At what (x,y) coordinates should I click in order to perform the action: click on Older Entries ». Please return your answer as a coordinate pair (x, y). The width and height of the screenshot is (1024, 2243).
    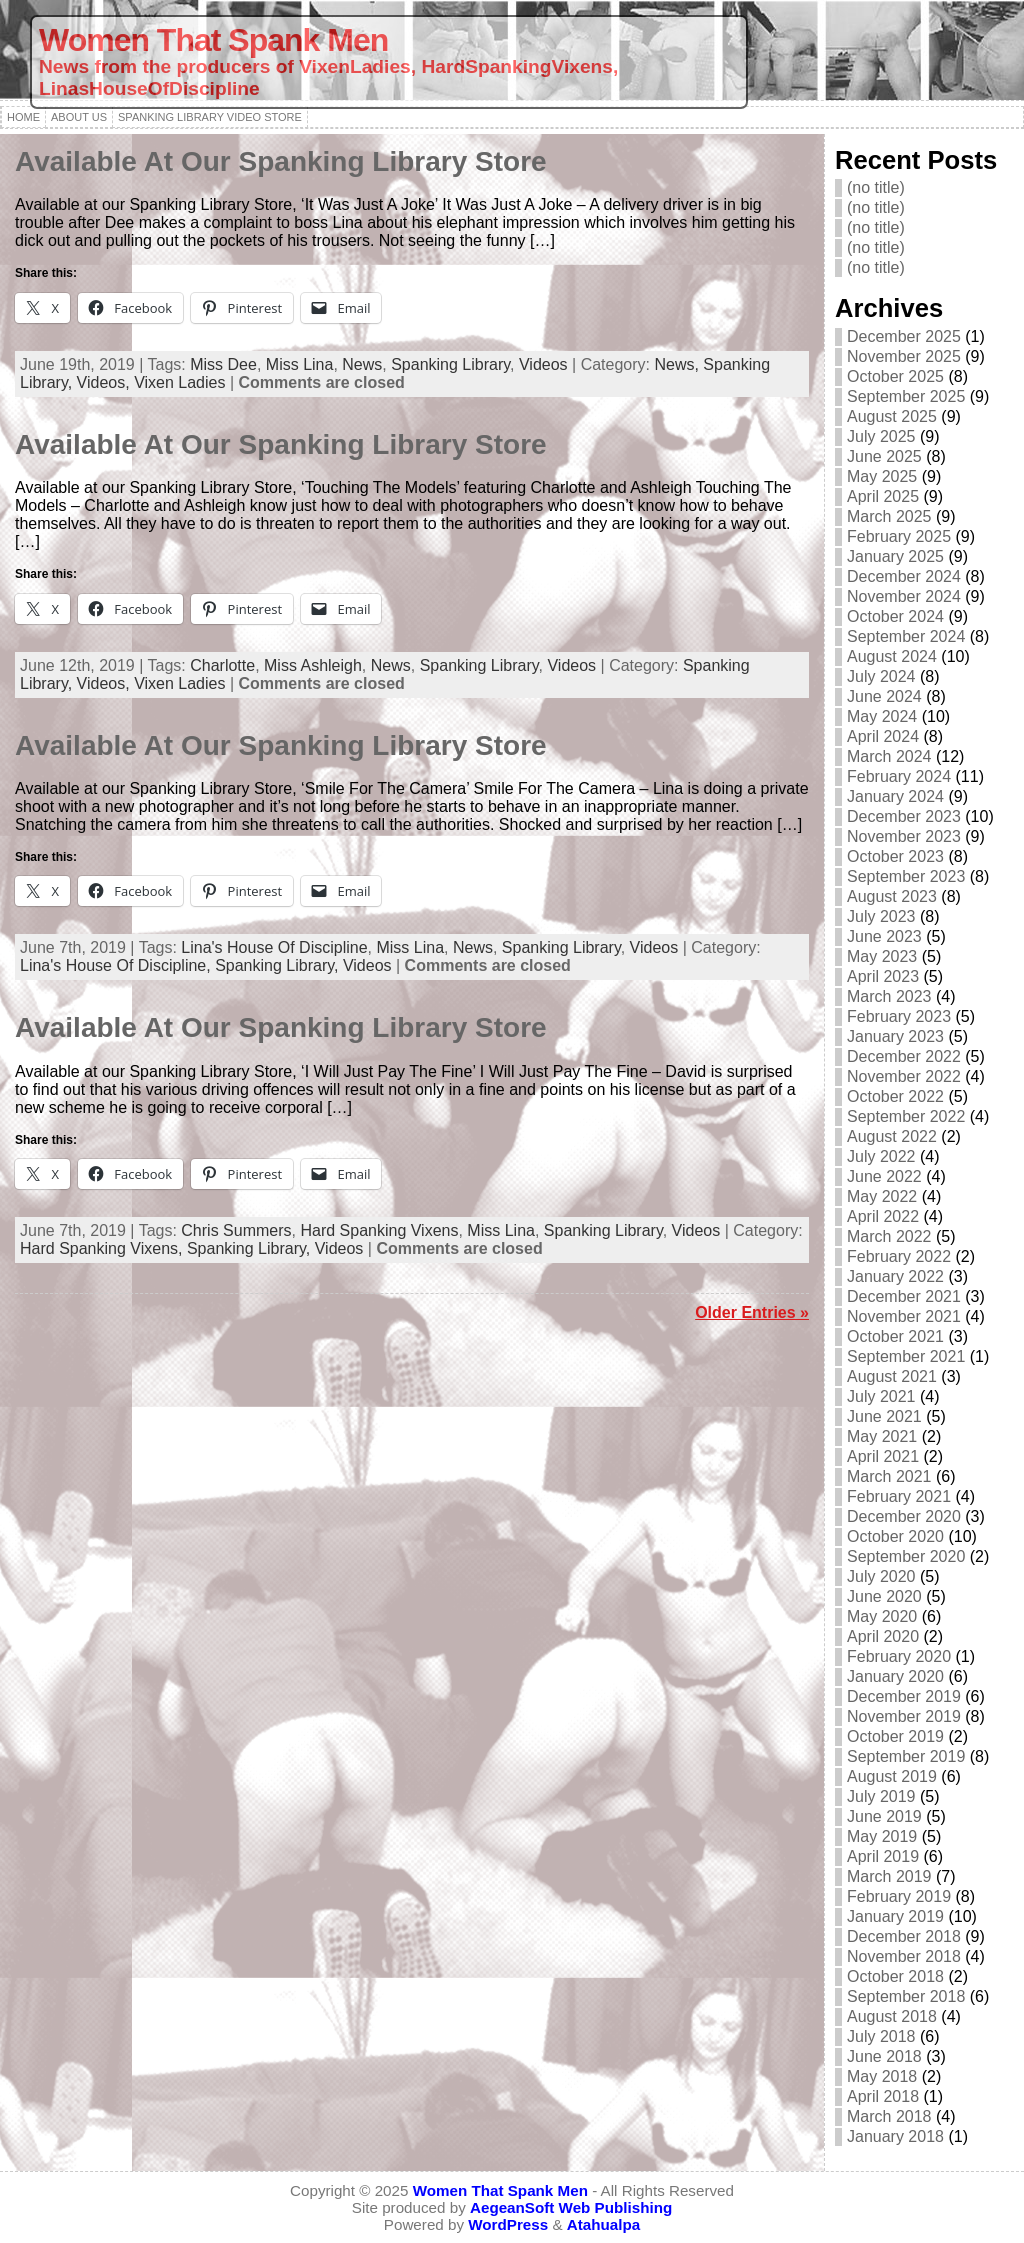
    Looking at the image, I should click on (752, 1312).